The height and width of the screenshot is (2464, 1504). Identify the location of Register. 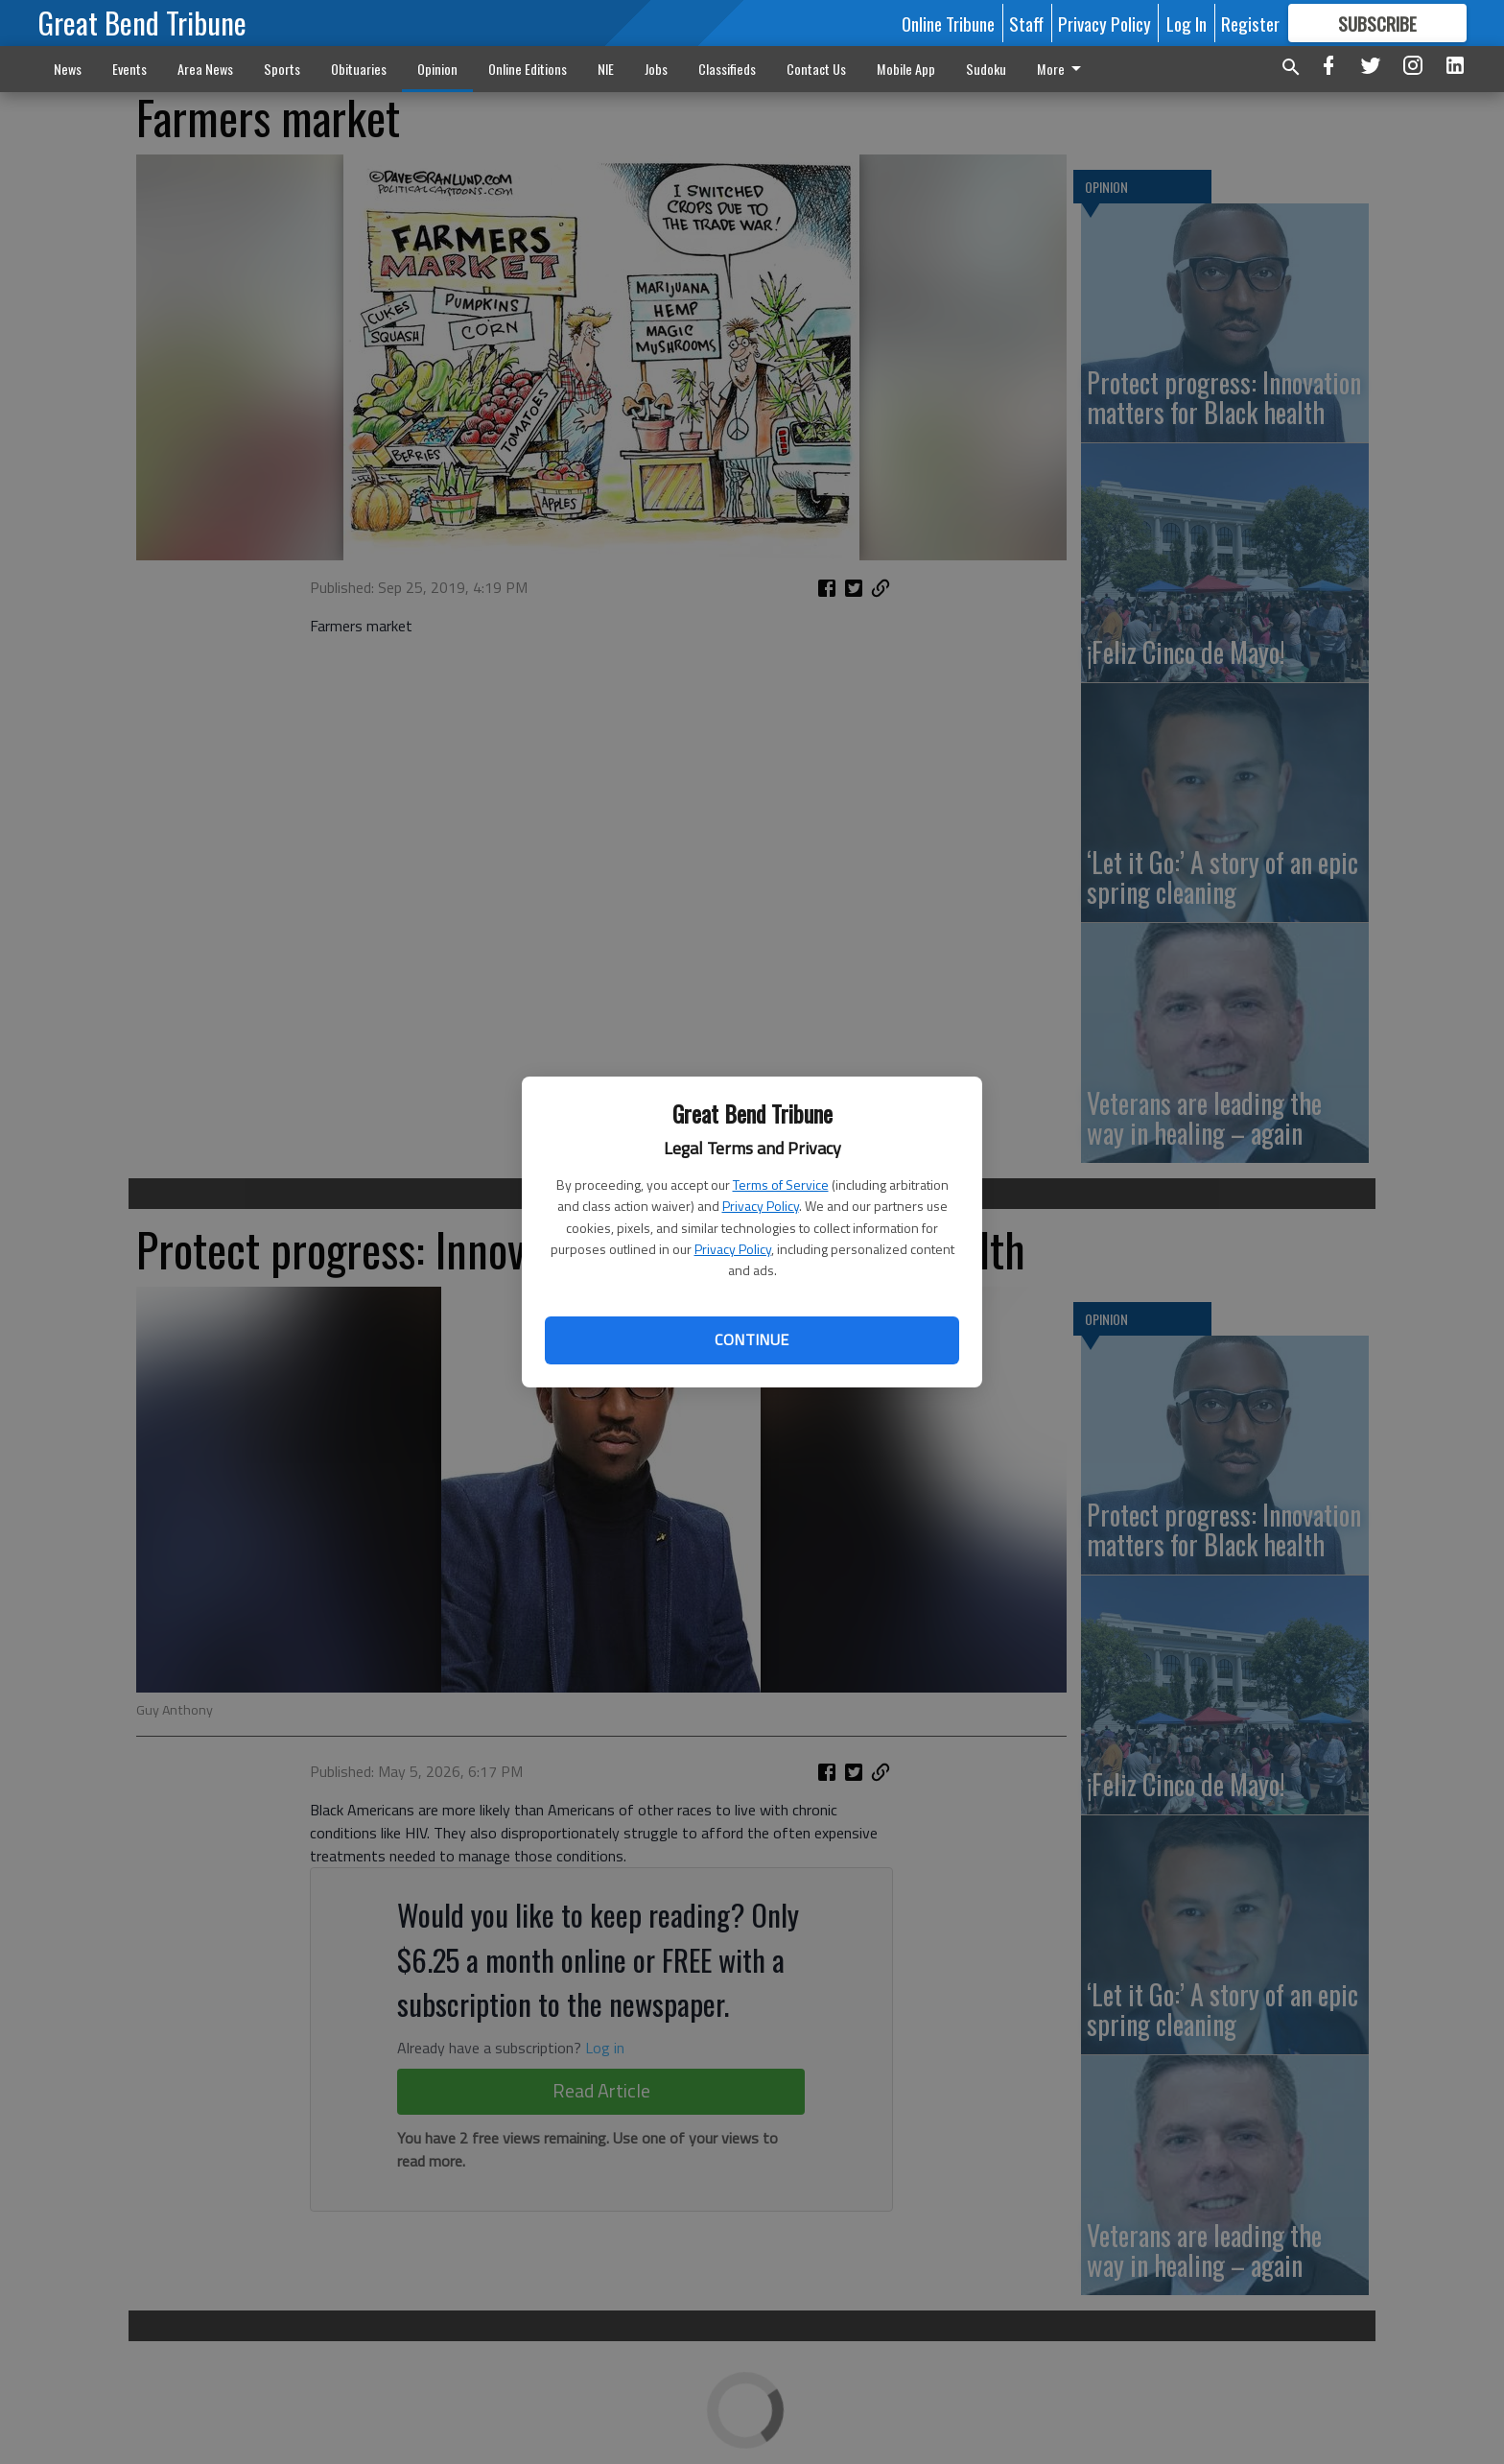
(1250, 23).